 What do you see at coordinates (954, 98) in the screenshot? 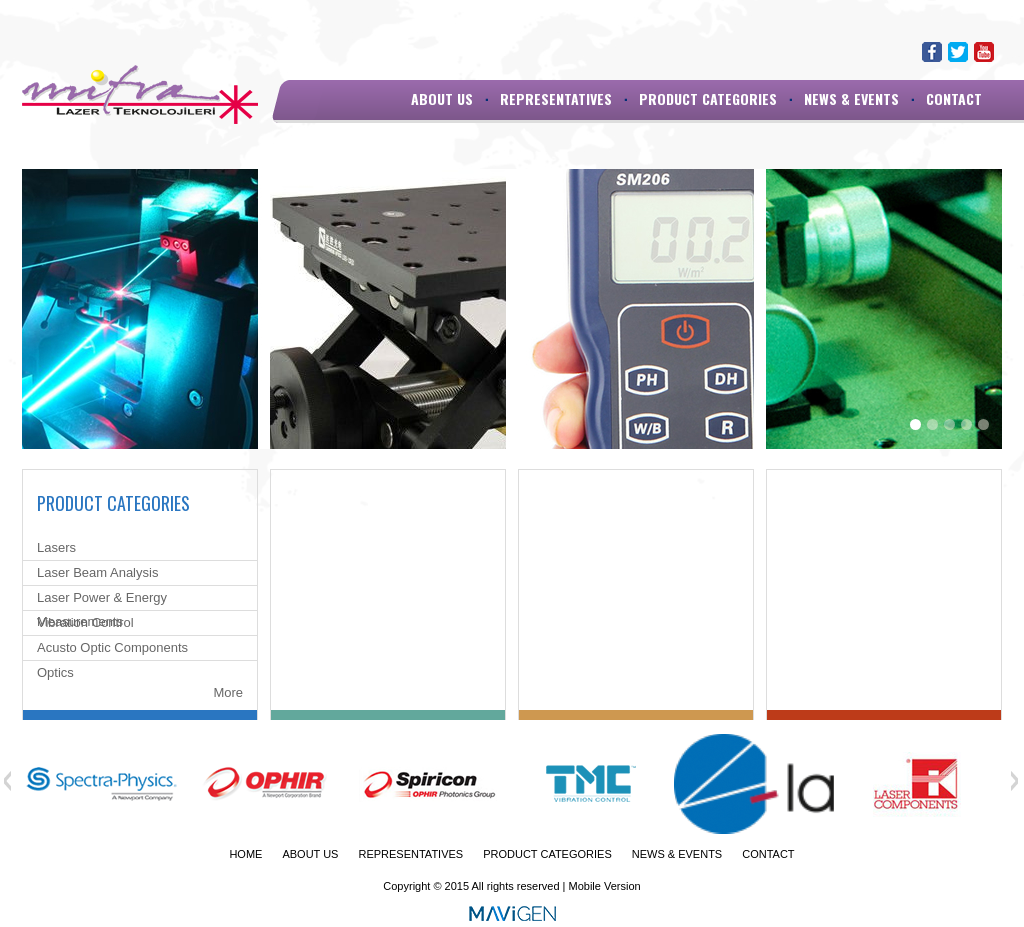
I see `CONTACT` at bounding box center [954, 98].